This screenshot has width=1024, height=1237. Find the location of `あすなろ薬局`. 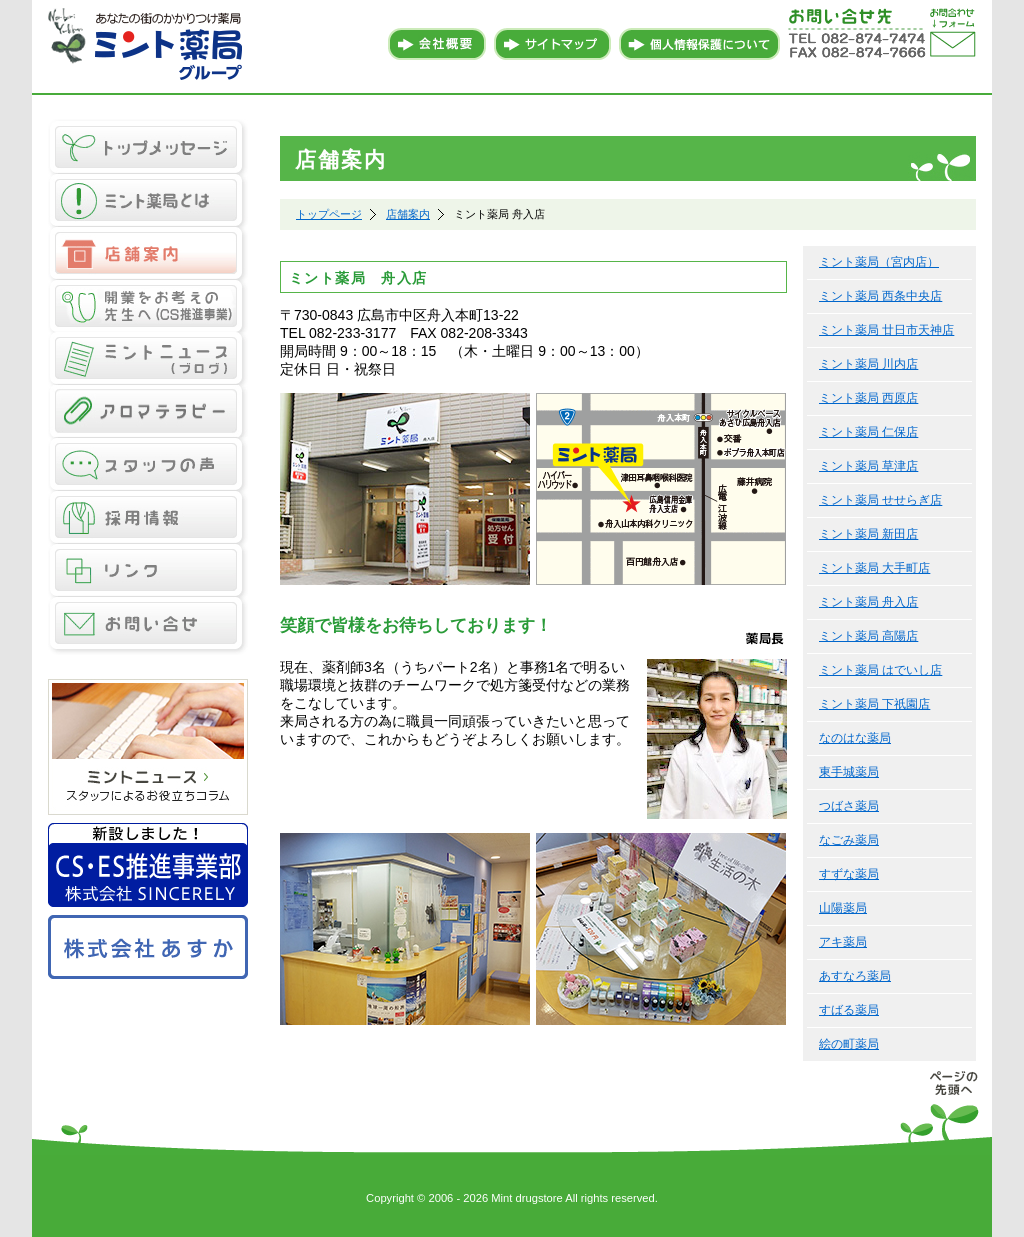

あすなろ薬局 is located at coordinates (855, 976).